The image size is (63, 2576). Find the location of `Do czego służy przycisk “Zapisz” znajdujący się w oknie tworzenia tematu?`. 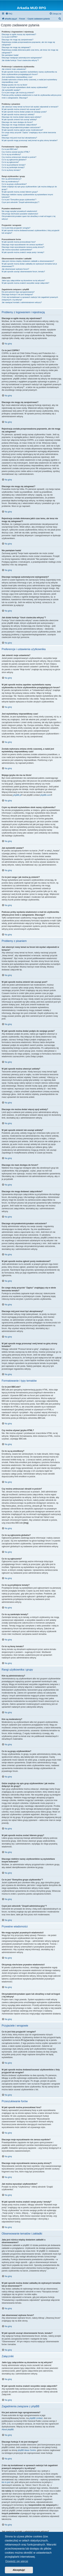

Do czego służy przycisk “Zapisz” znajdujący się w oknie tworzenia tematu? is located at coordinates (29, 133).